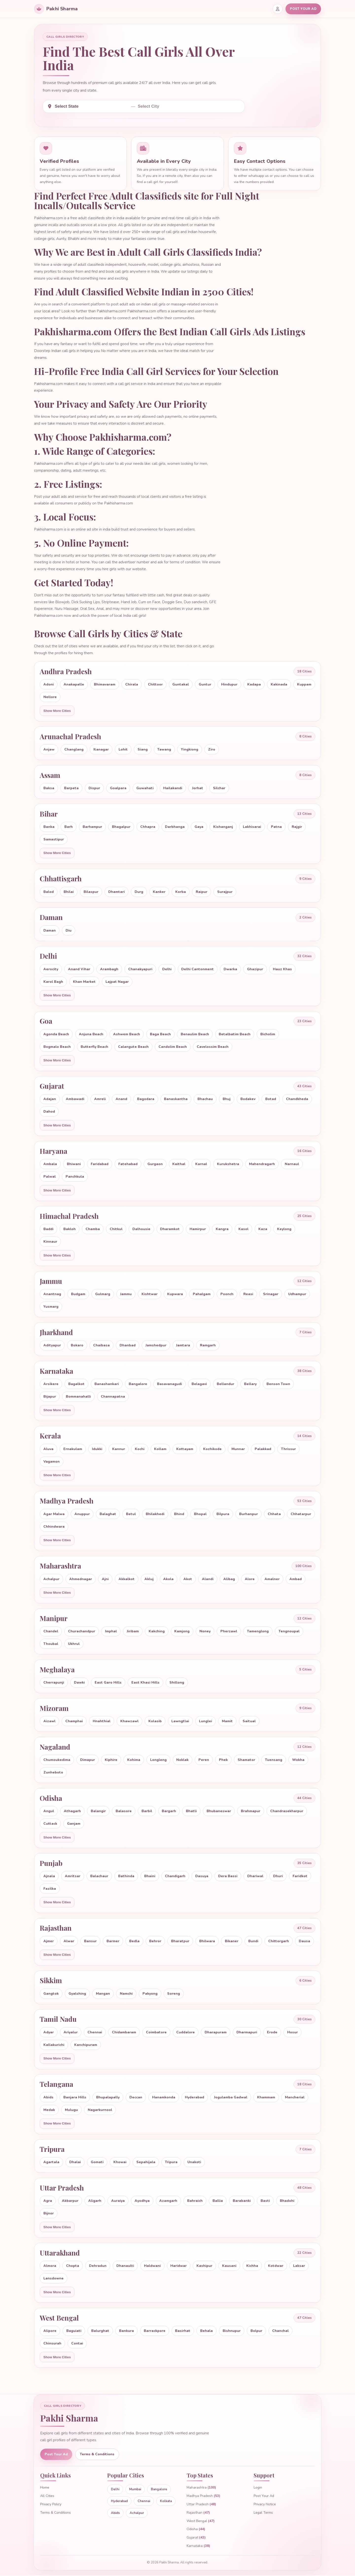 This screenshot has width=355, height=2576. I want to click on Durg, so click(139, 891).